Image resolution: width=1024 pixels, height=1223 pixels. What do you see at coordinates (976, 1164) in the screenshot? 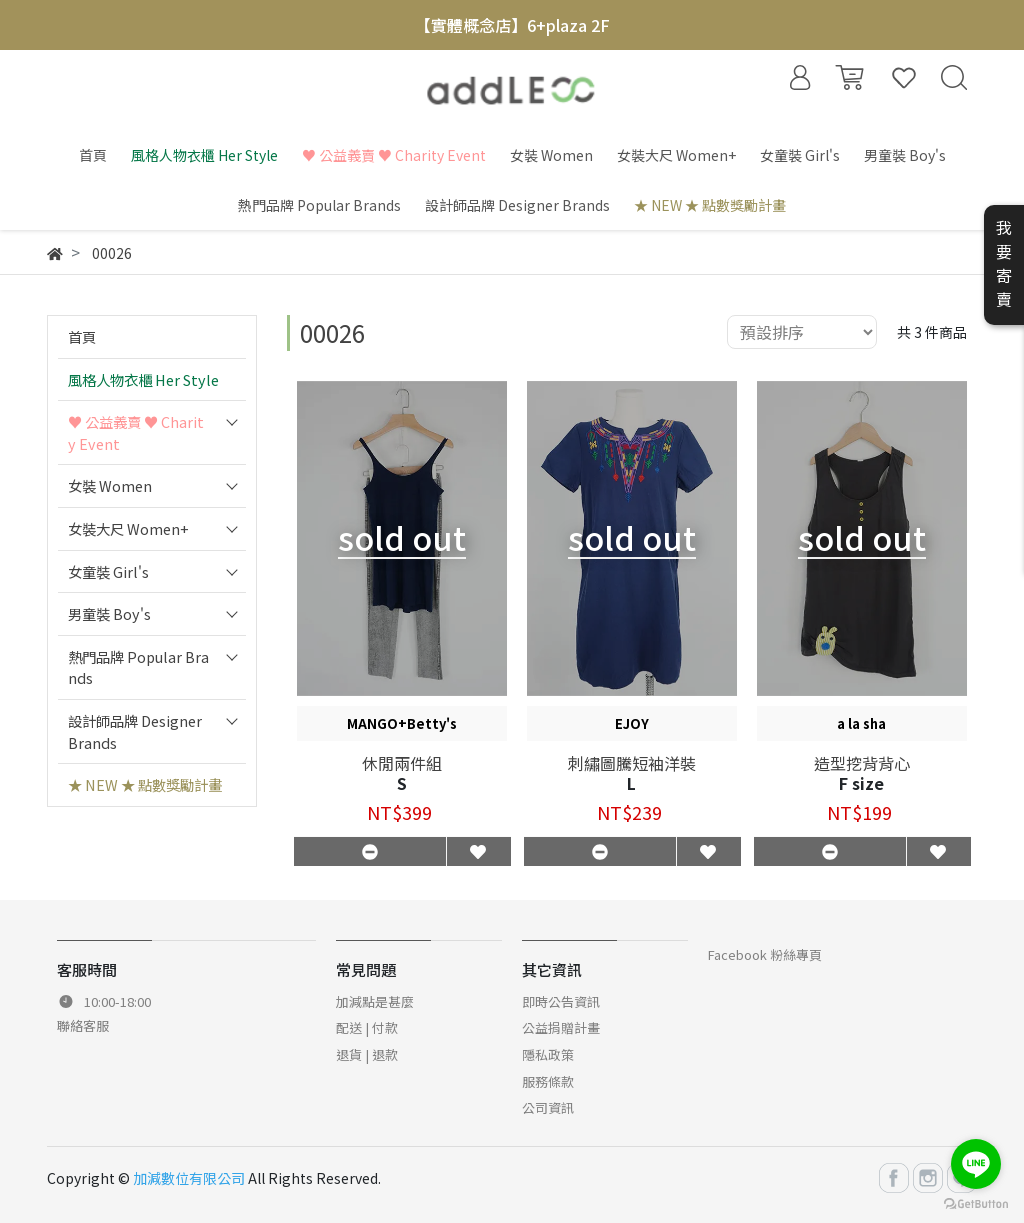
I see `[Go to line]` at bounding box center [976, 1164].